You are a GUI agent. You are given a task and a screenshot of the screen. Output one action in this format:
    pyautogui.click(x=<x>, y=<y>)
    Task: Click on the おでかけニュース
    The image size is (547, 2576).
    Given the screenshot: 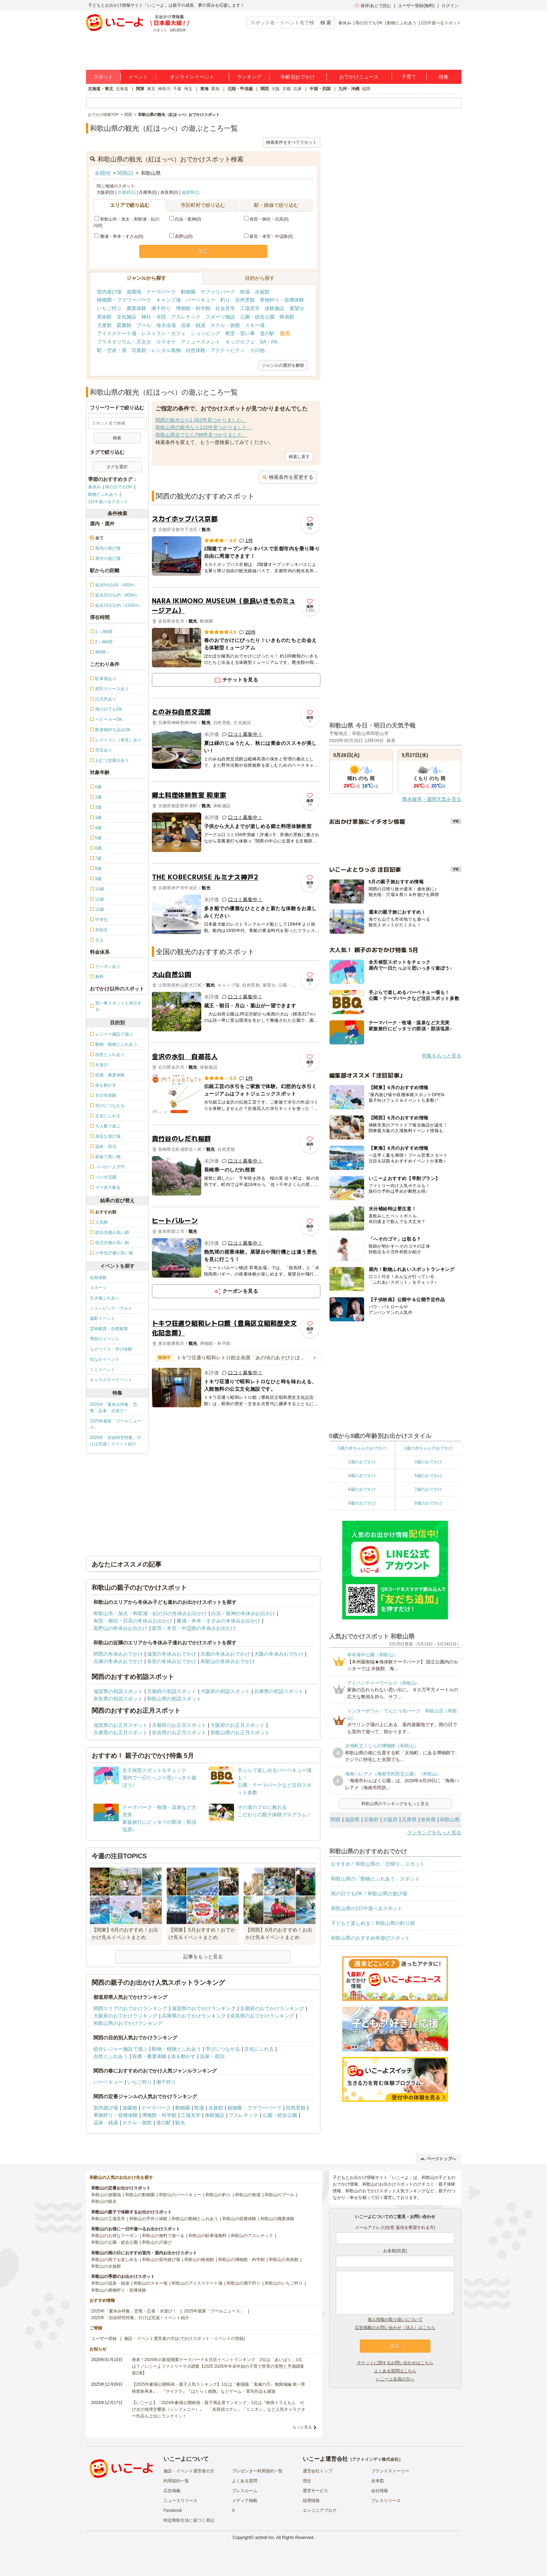 What is the action you would take?
    pyautogui.click(x=359, y=77)
    